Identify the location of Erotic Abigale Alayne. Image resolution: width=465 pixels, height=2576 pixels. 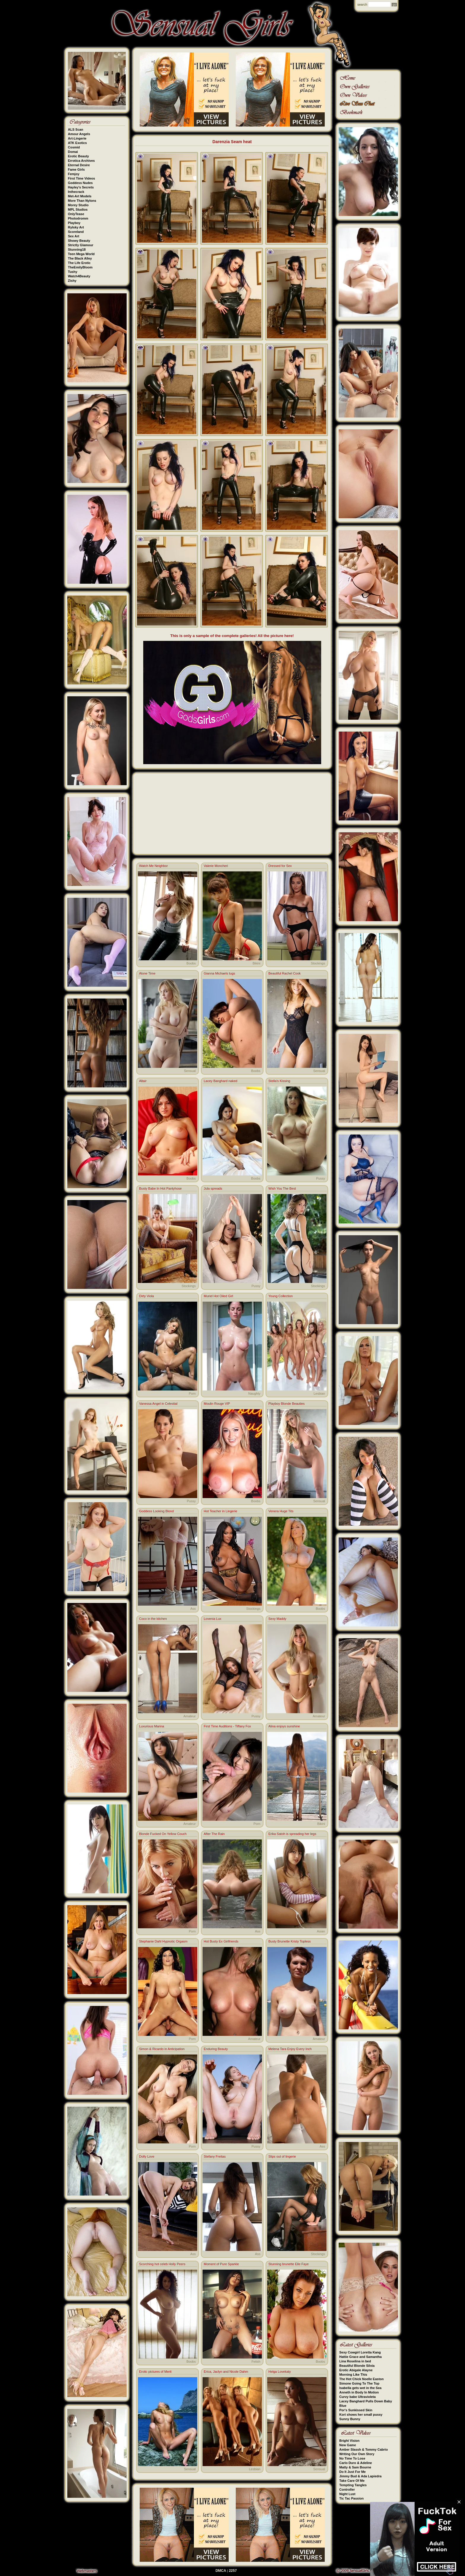
(355, 2370).